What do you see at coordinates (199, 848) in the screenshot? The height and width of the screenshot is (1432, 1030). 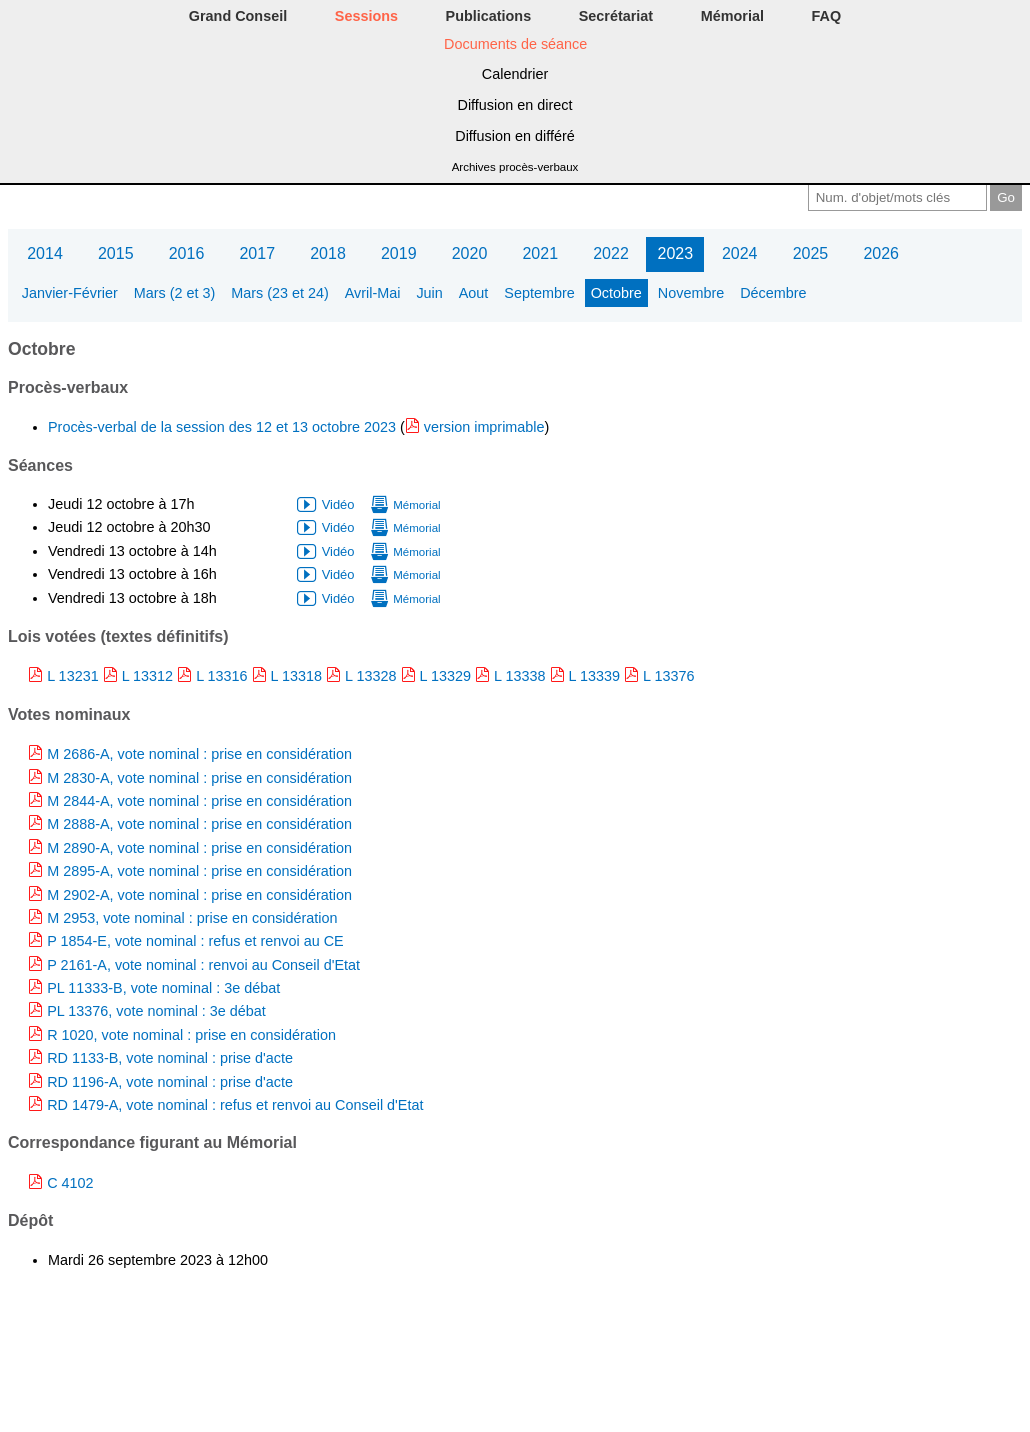 I see `M 2890-A, vote nominal : prise en considération` at bounding box center [199, 848].